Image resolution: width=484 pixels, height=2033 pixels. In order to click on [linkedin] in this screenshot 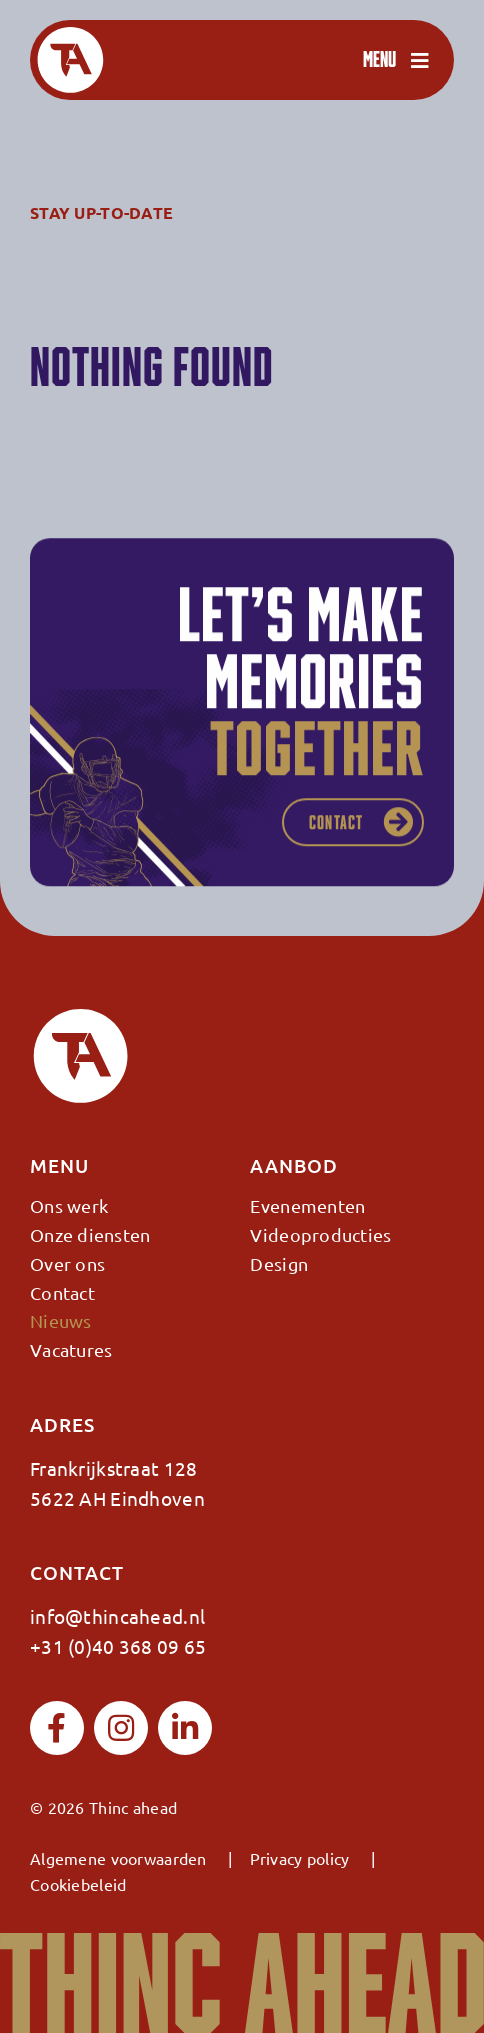, I will do `click(185, 1728)`.